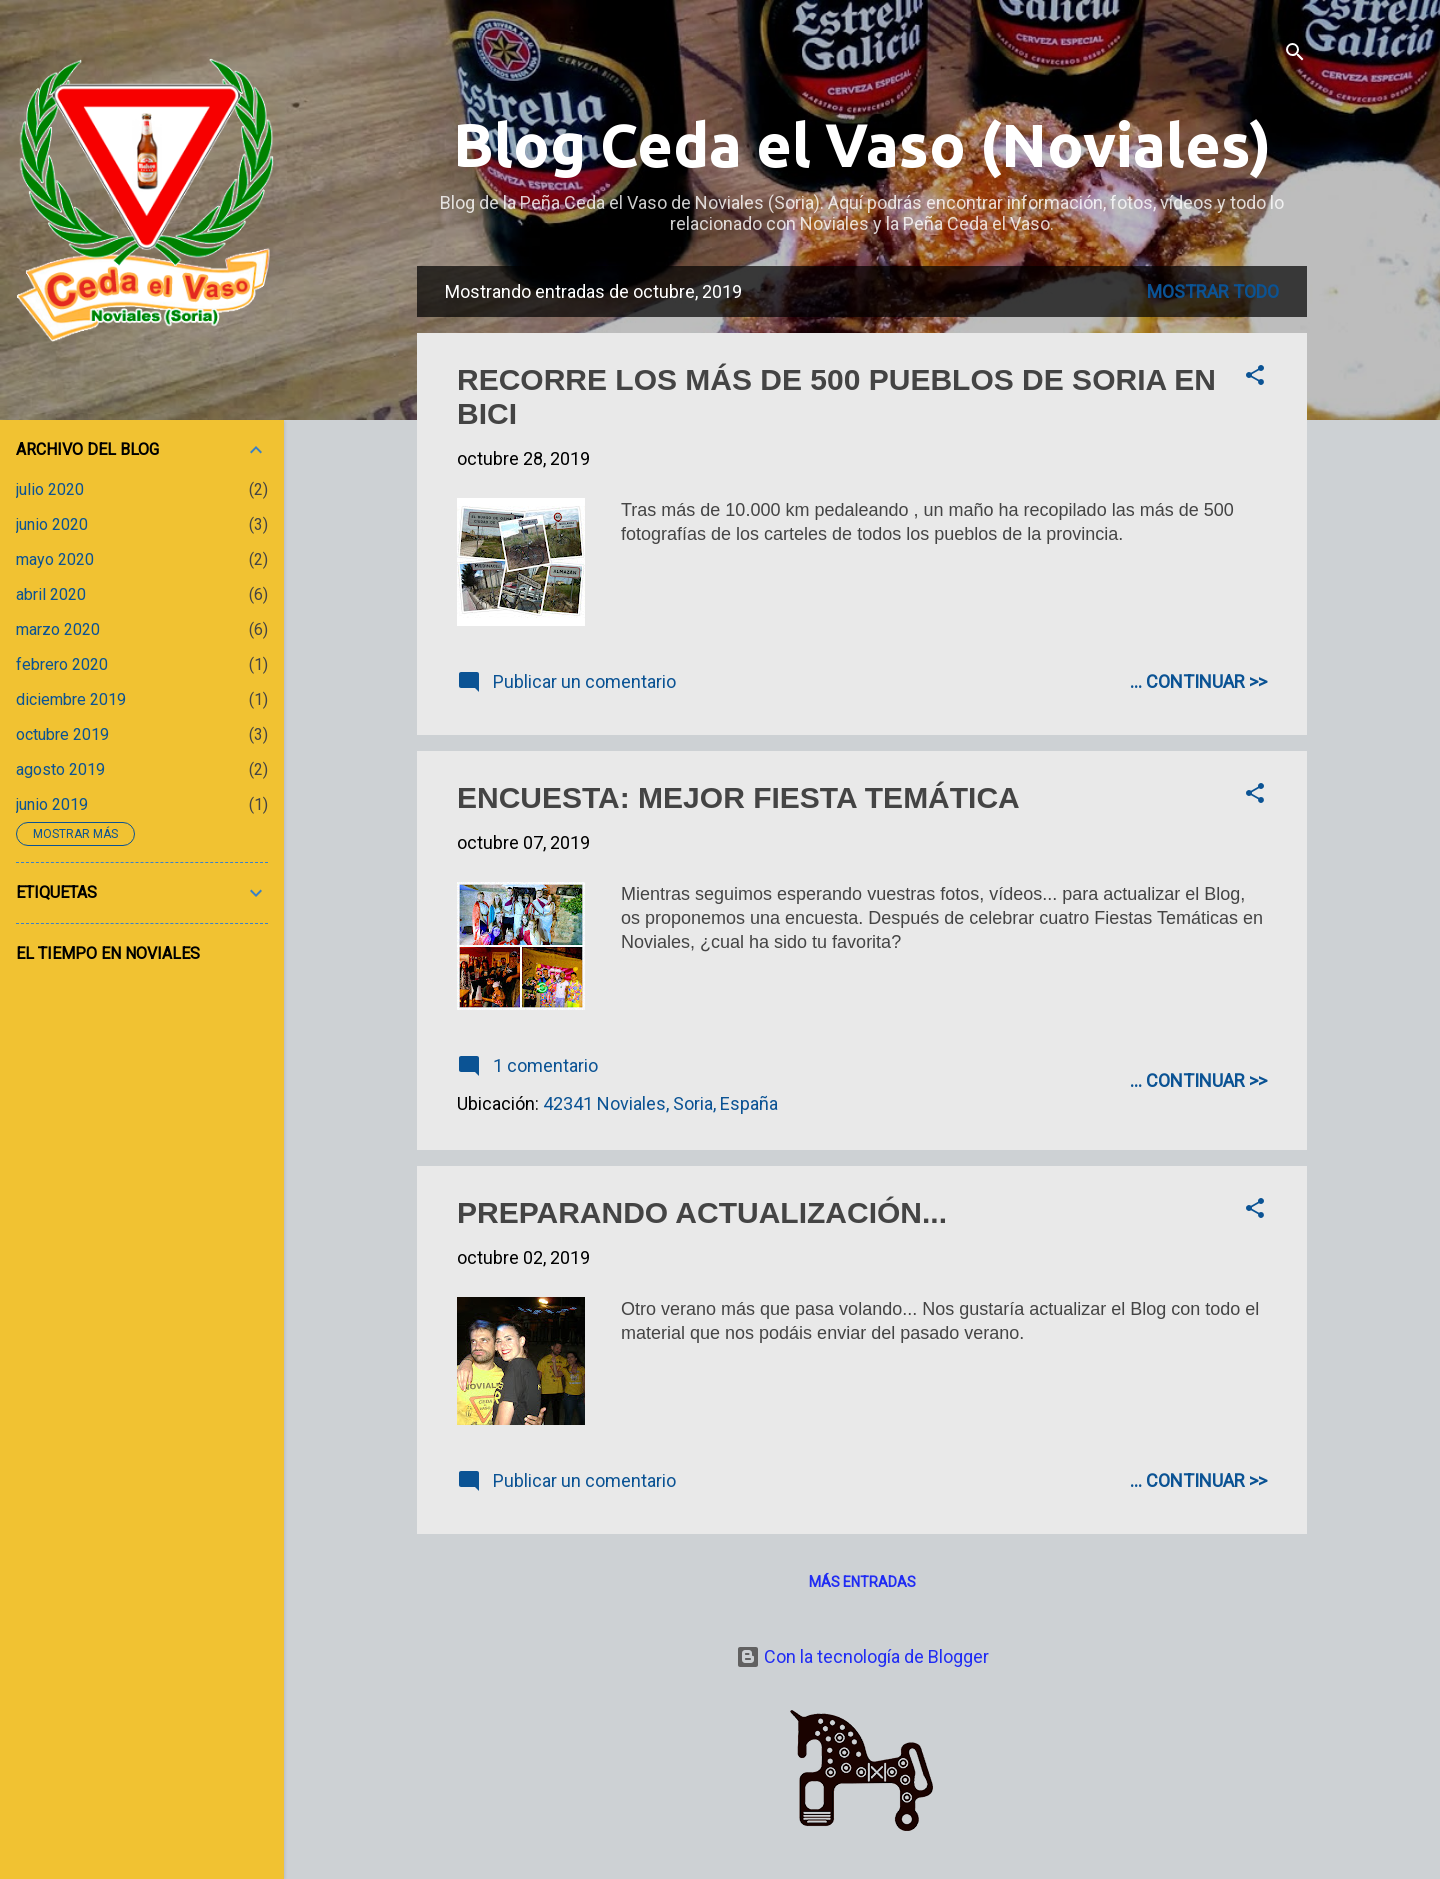 This screenshot has width=1440, height=1879. What do you see at coordinates (1255, 378) in the screenshot?
I see `[button]` at bounding box center [1255, 378].